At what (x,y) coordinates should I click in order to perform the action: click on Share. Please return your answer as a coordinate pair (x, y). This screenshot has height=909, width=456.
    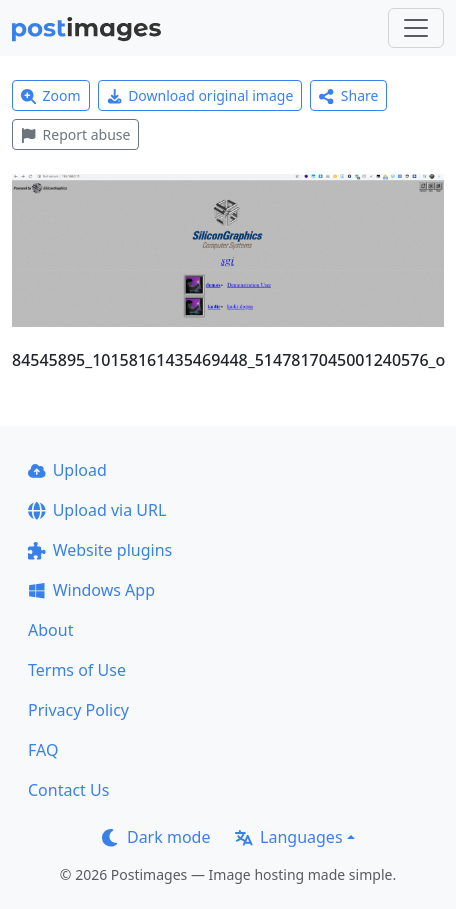
    Looking at the image, I should click on (348, 95).